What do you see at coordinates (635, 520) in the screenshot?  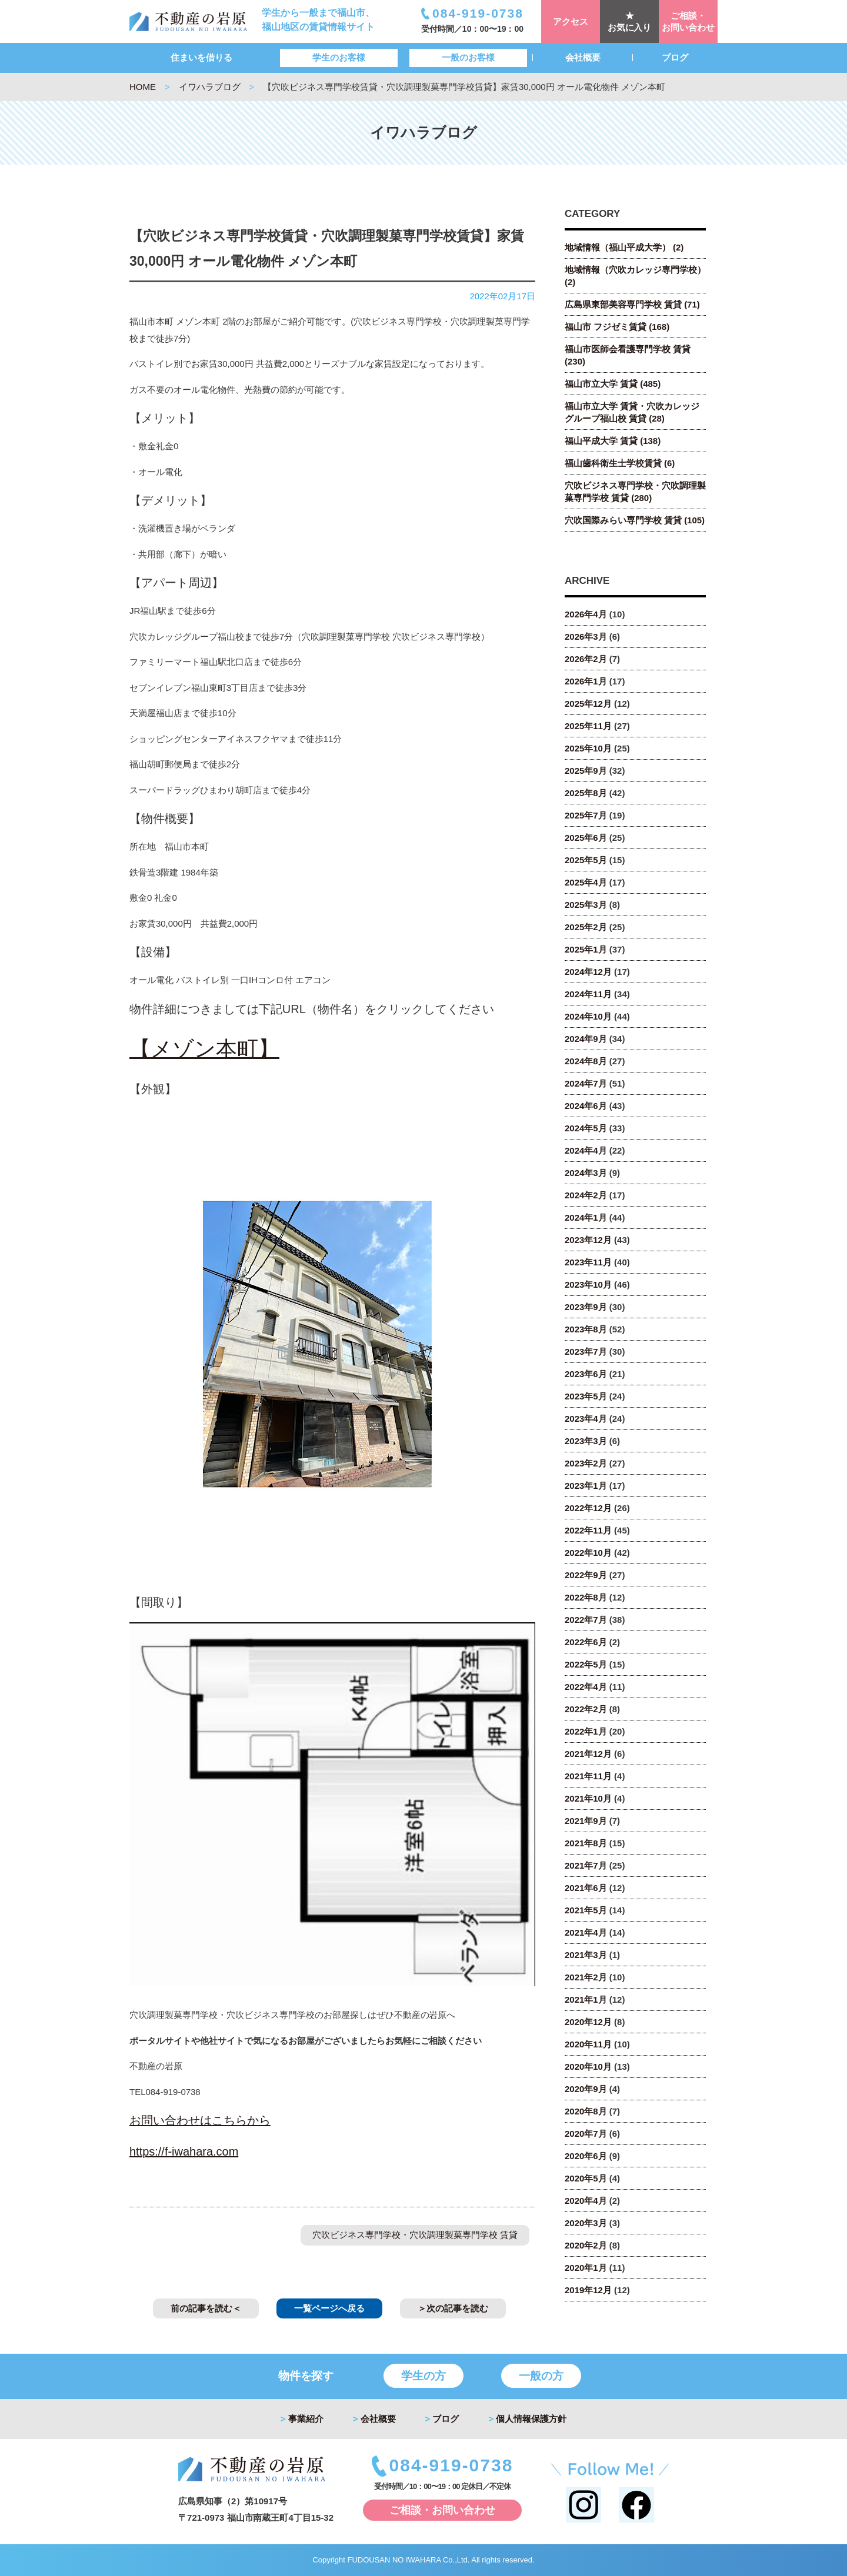 I see `穴吹国際みらい専門学校 賃貸` at bounding box center [635, 520].